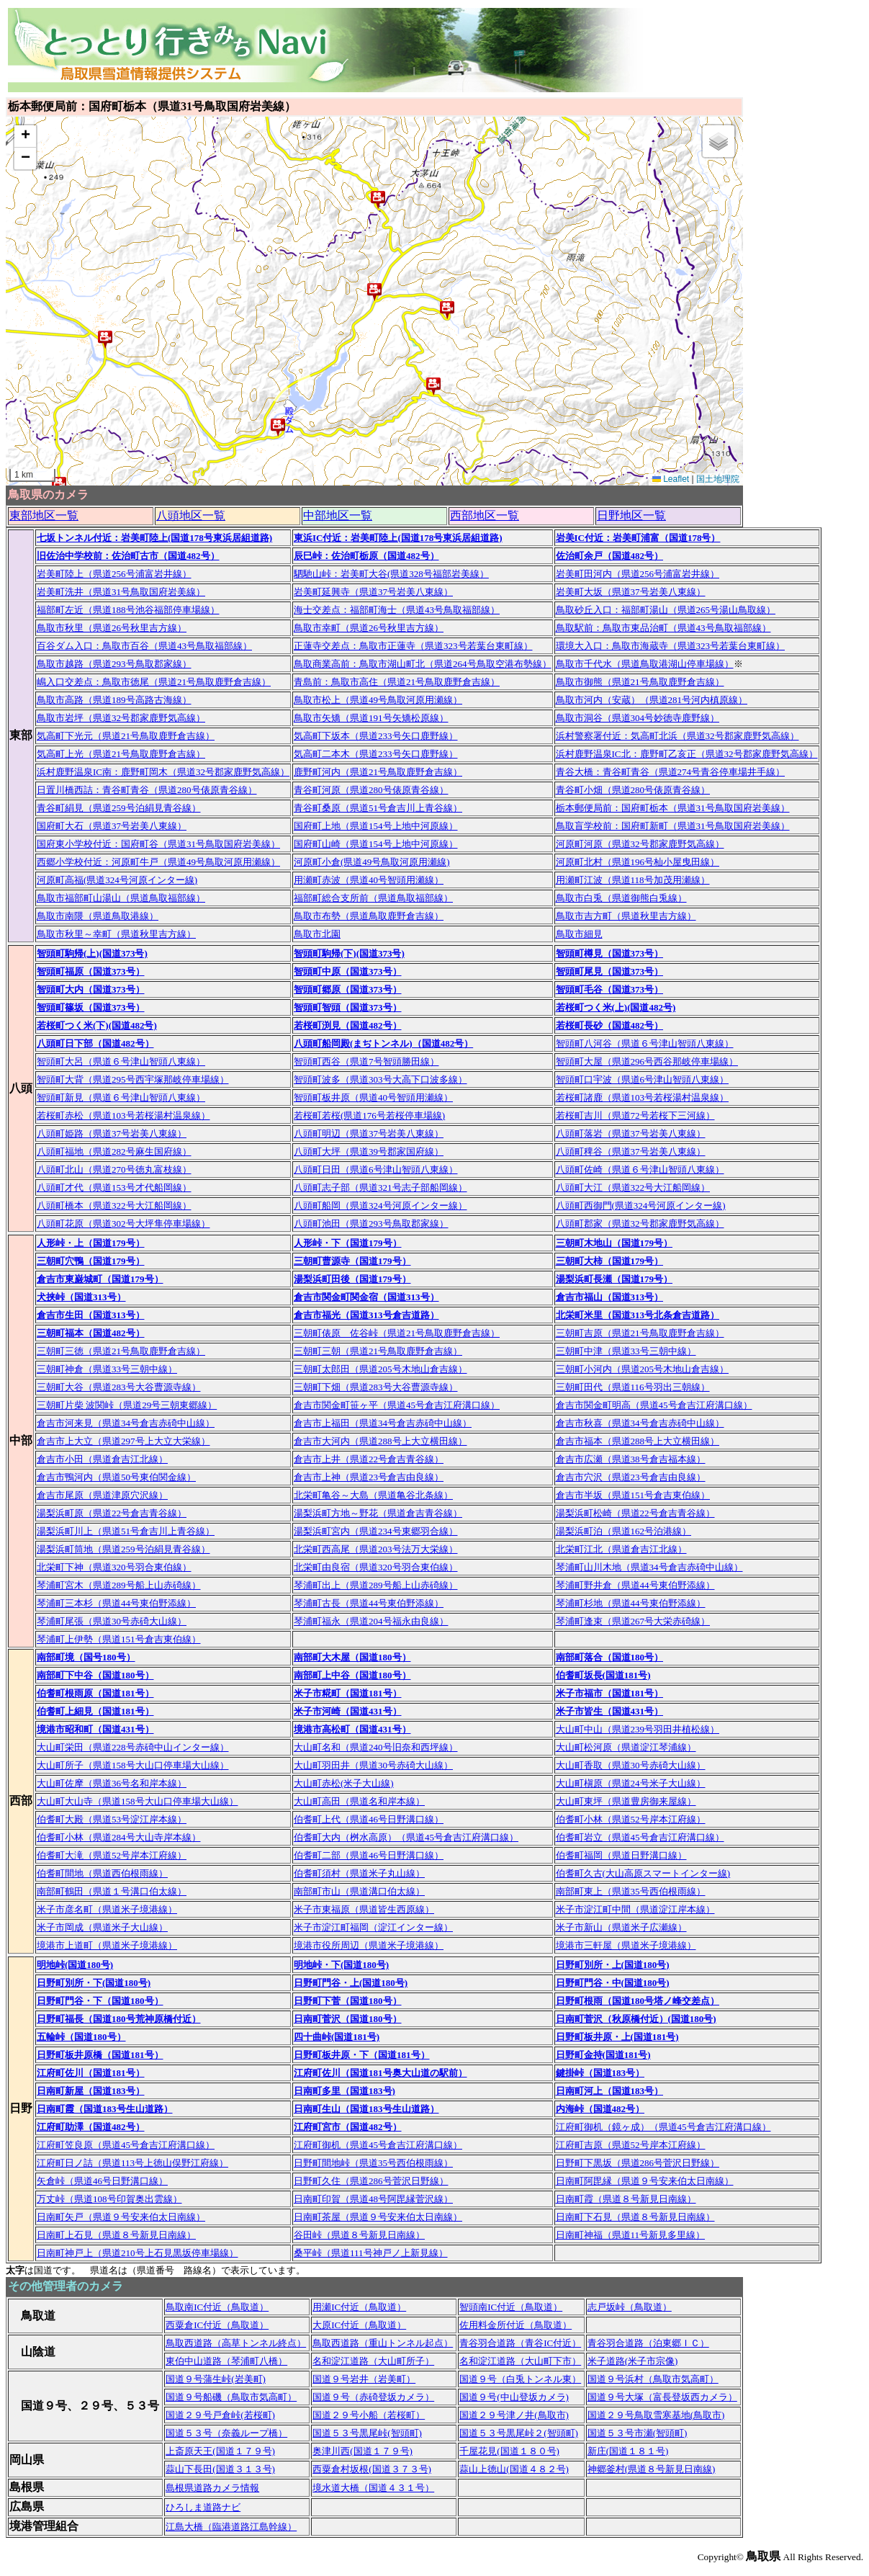 The width and height of the screenshot is (869, 2576). What do you see at coordinates (422, 663) in the screenshot?
I see `鳥取商業高前：鳥取市湖山町北（県道264号鳥取空港布勢線）` at bounding box center [422, 663].